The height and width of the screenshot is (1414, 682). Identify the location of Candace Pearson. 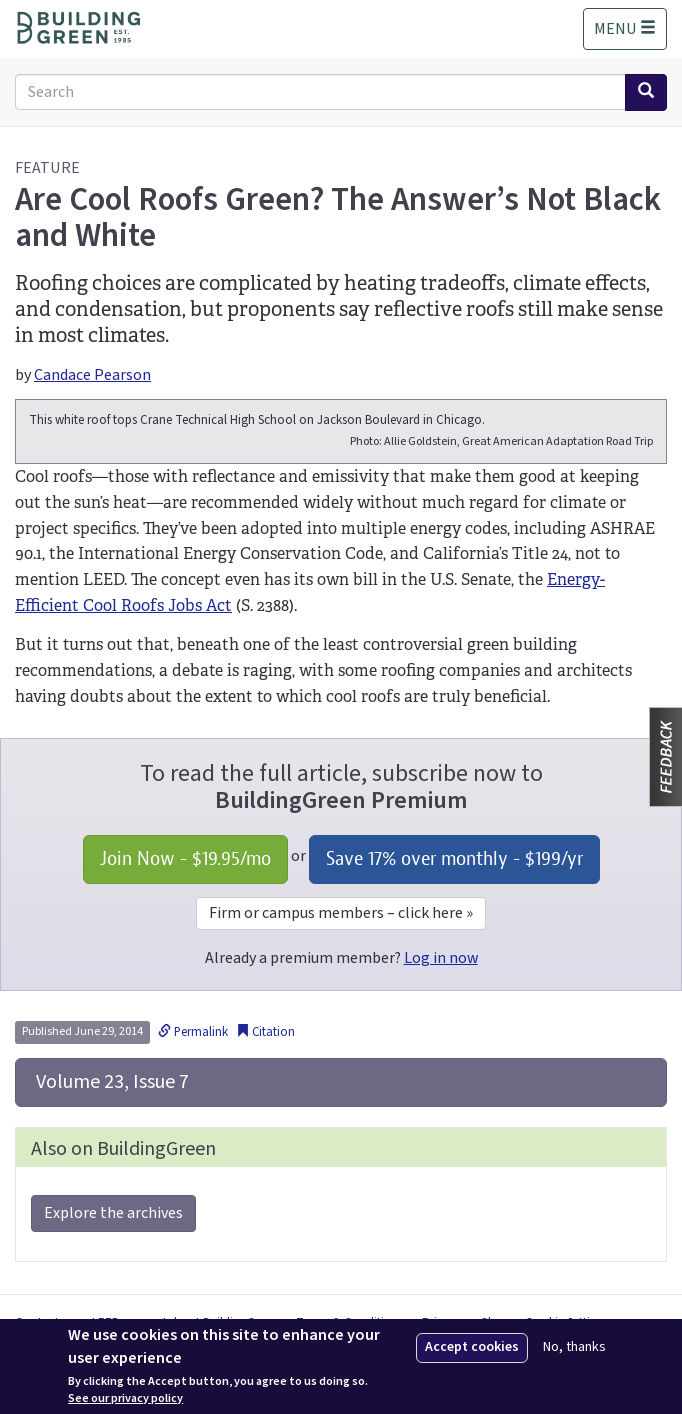
(92, 375).